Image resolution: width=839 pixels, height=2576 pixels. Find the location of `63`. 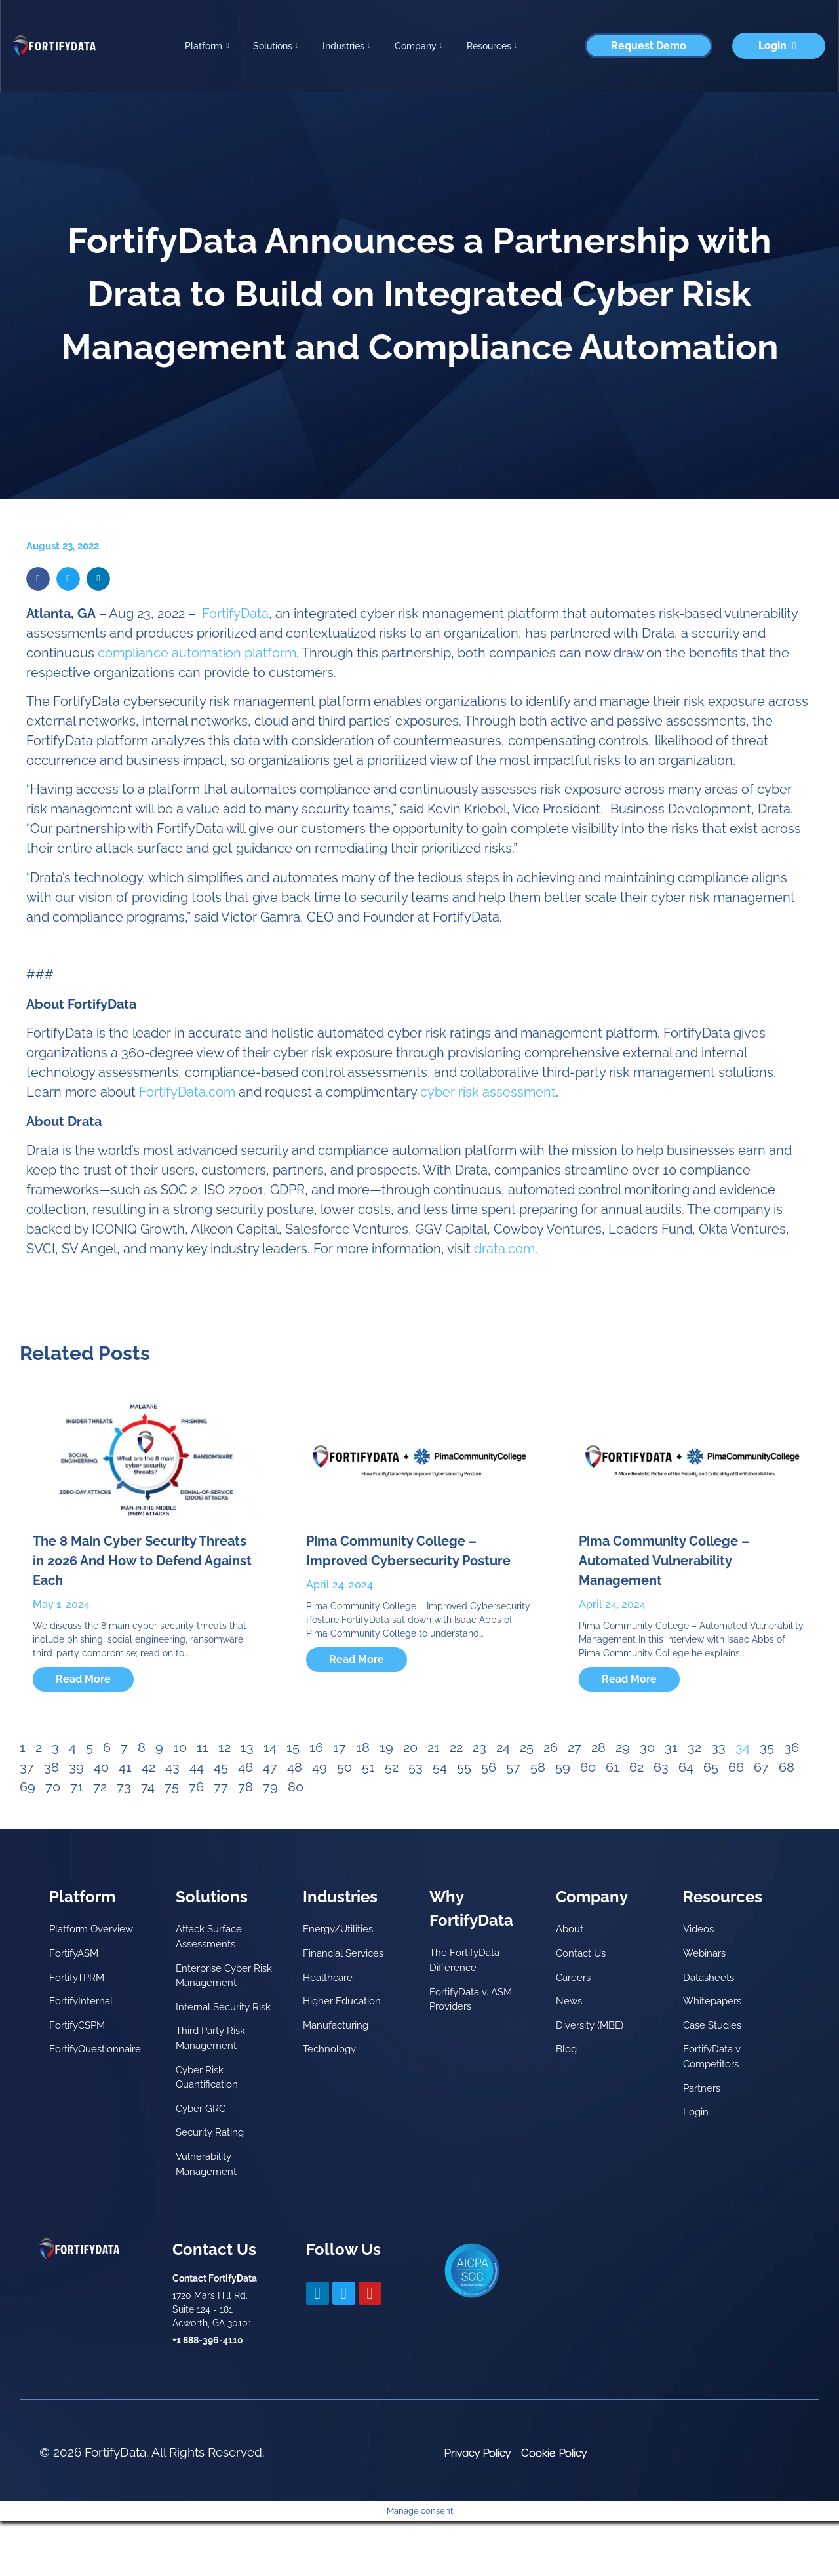

63 is located at coordinates (661, 1767).